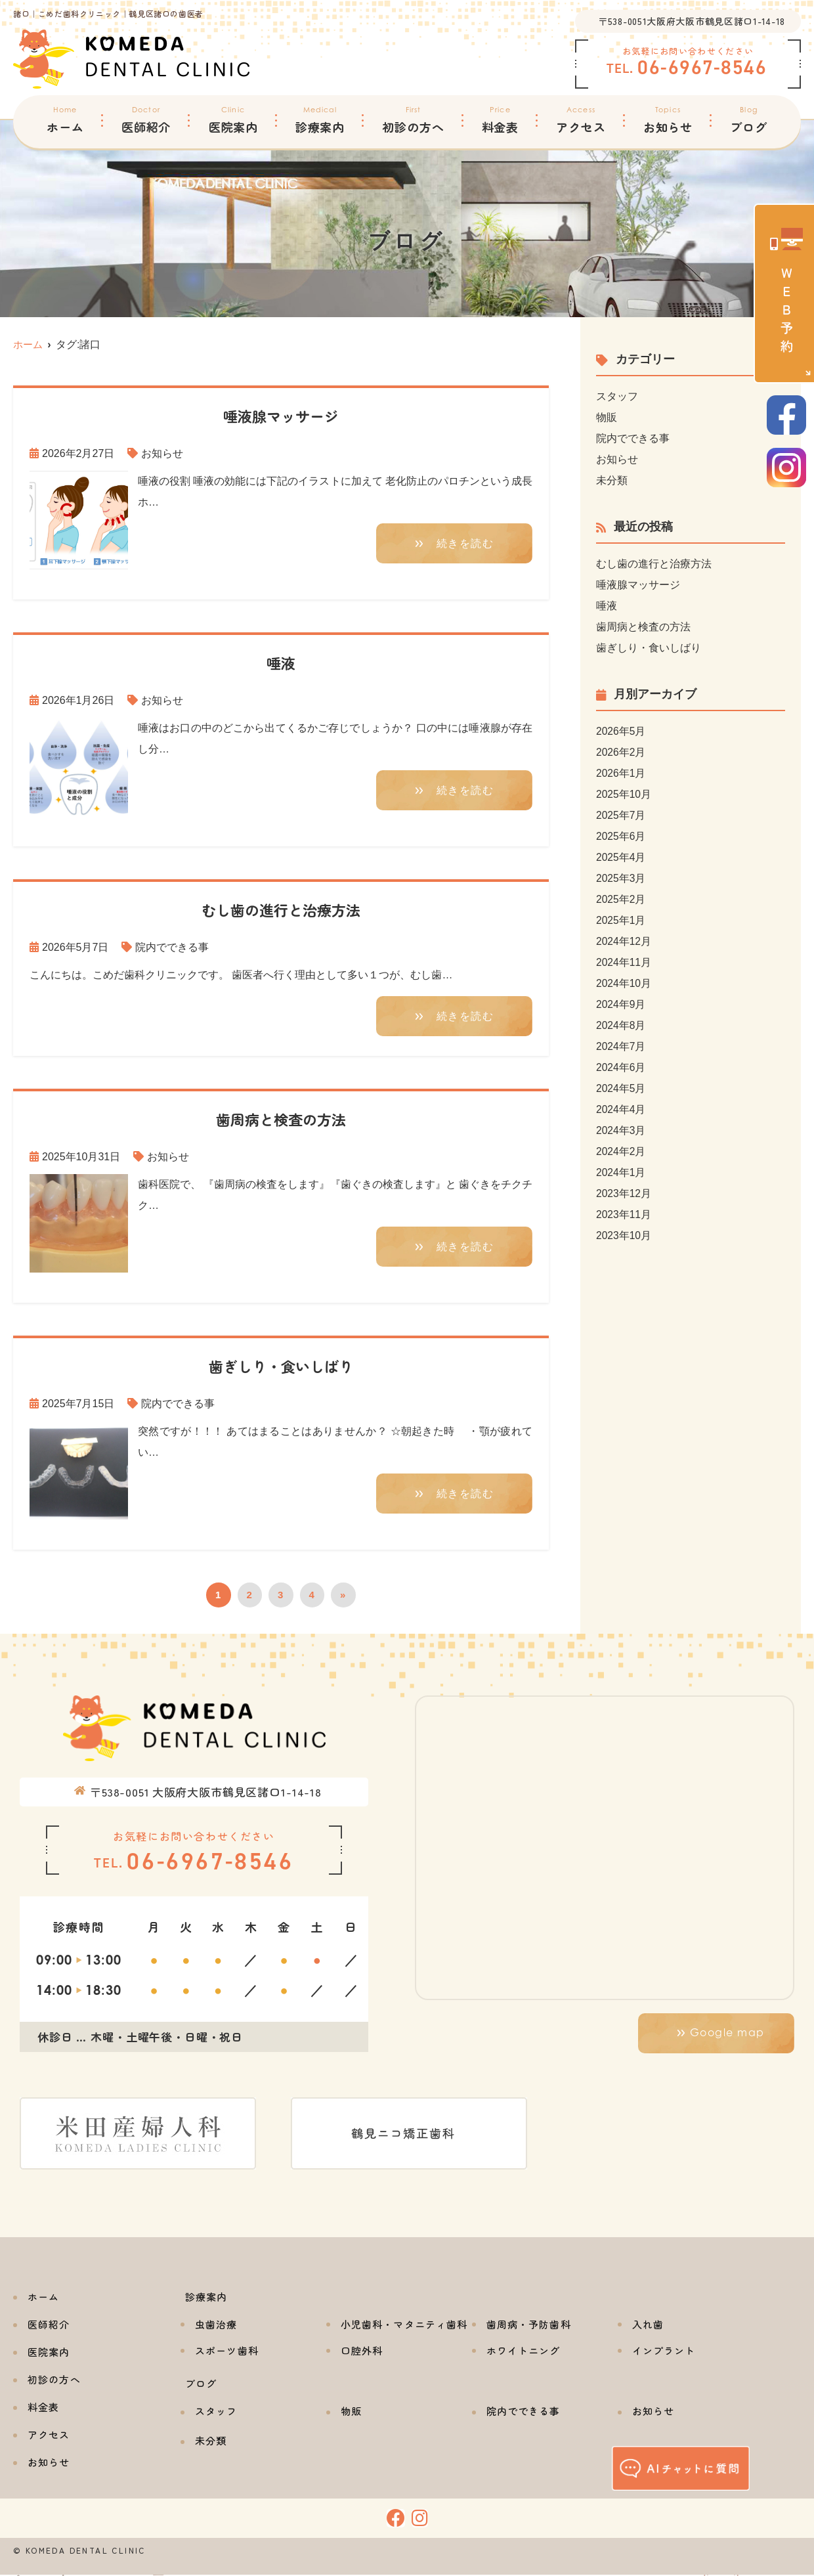  What do you see at coordinates (216, 2325) in the screenshot?
I see `虫歯治療` at bounding box center [216, 2325].